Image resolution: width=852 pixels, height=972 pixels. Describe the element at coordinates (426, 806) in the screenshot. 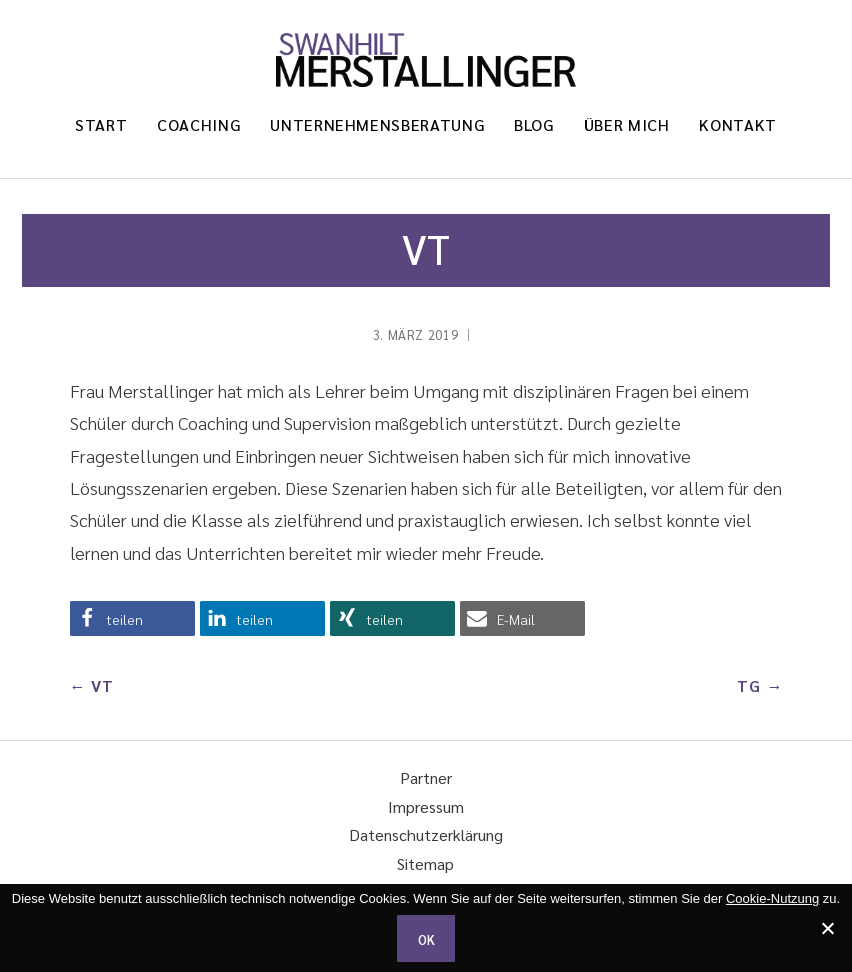

I see `Impressum` at that location.